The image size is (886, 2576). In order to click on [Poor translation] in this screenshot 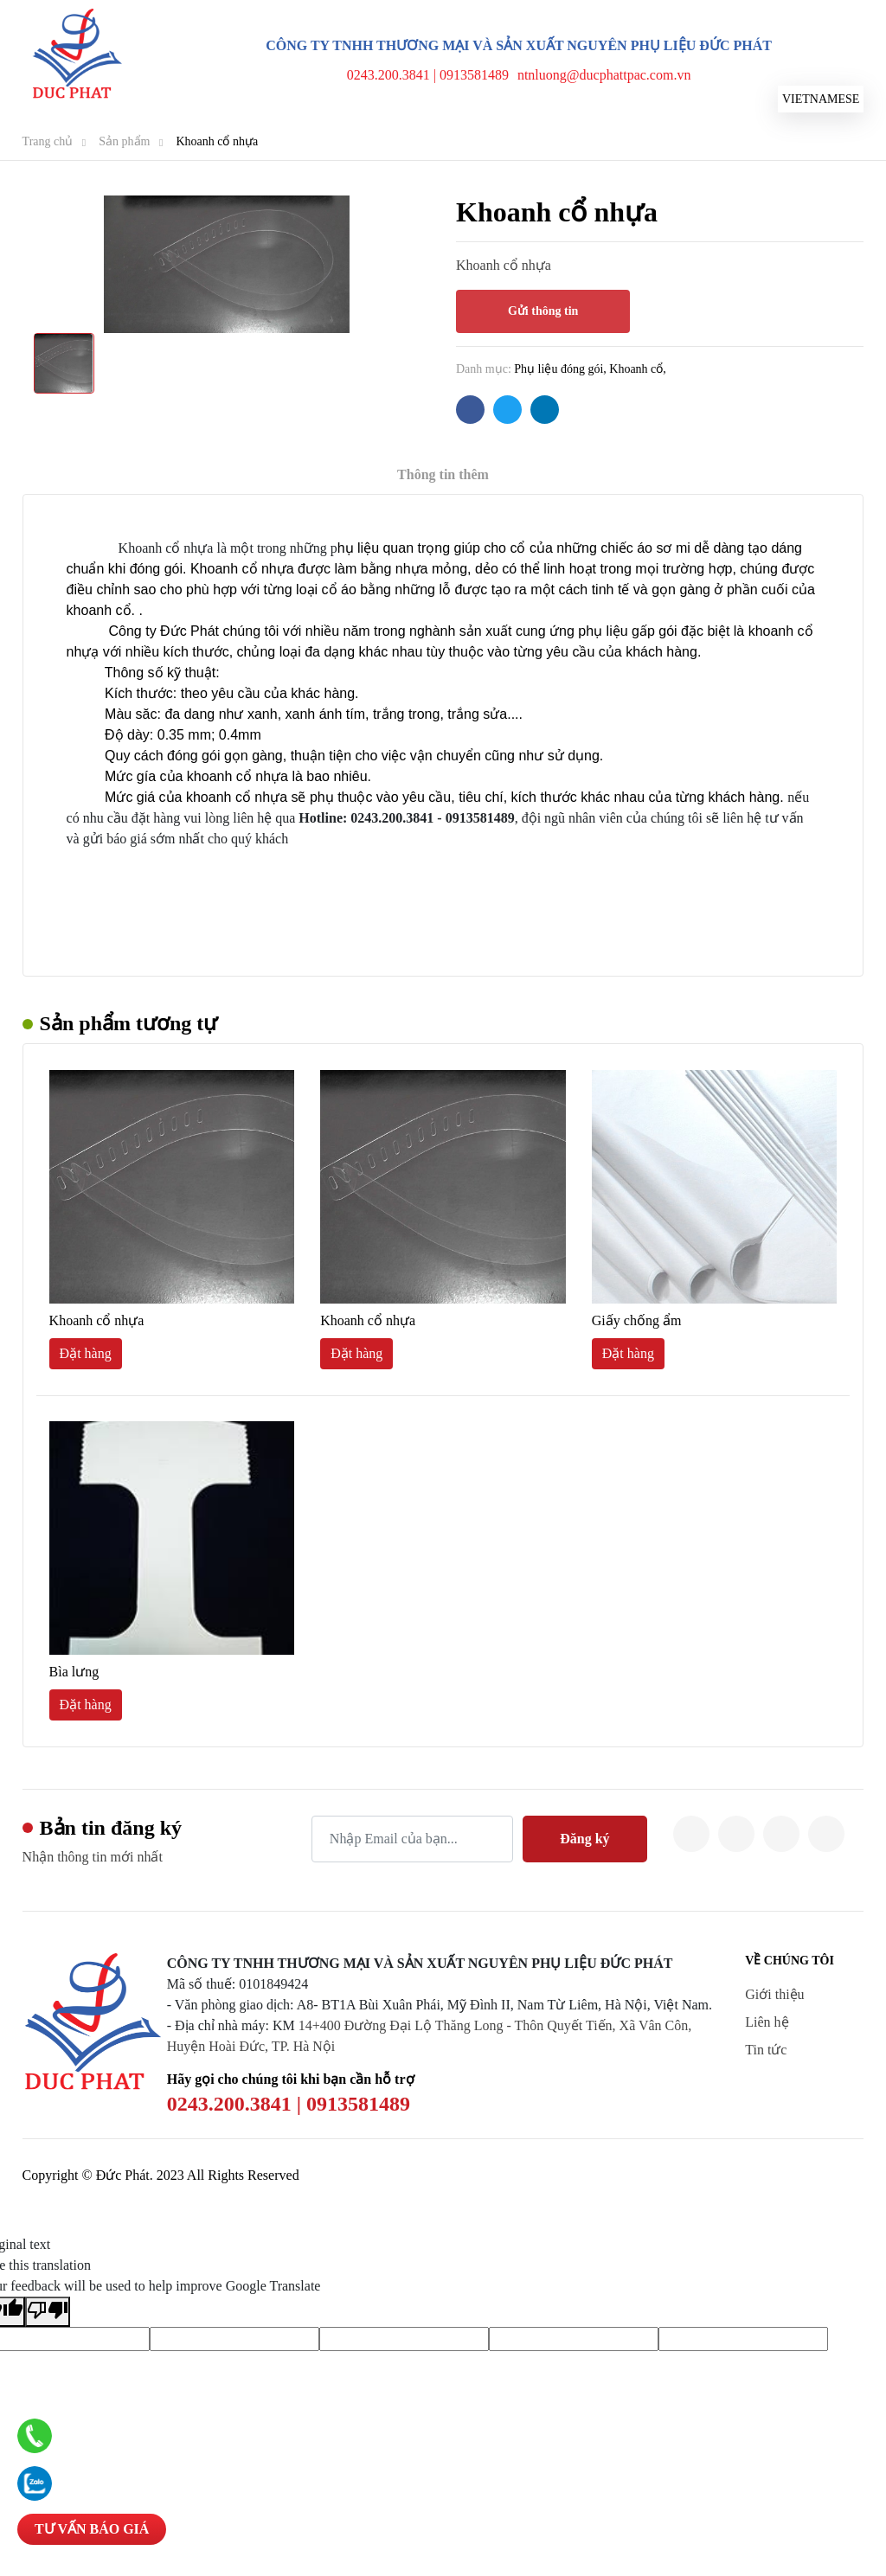, I will do `click(47, 2312)`.